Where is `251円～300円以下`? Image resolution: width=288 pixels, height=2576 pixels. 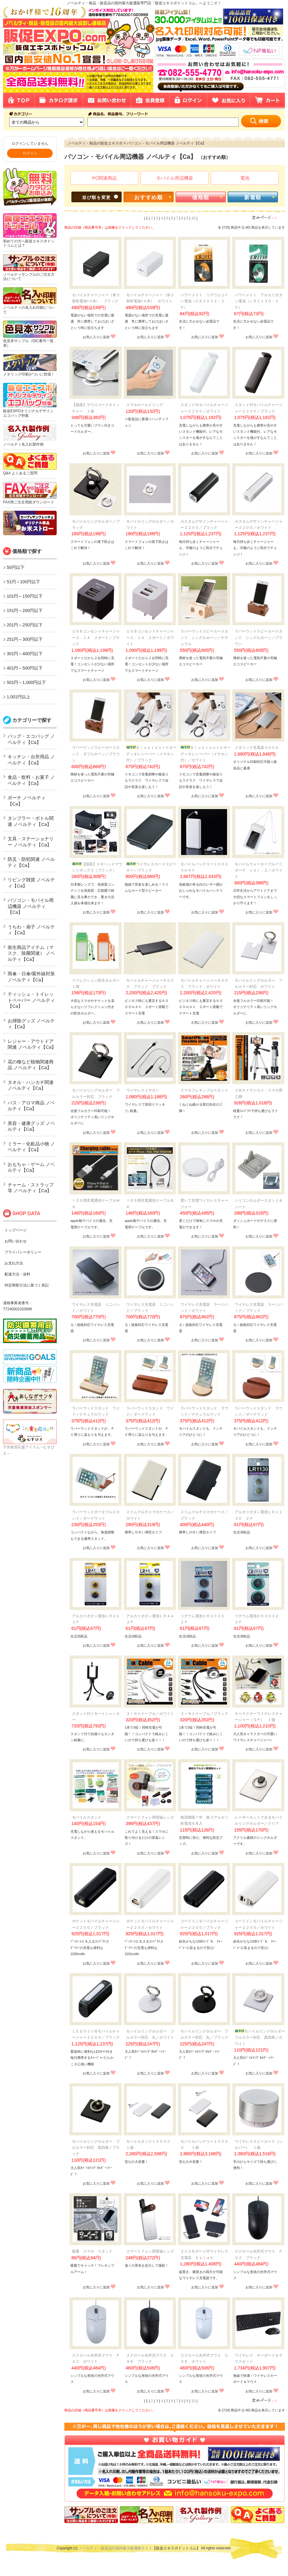 251円～300円以下 is located at coordinates (25, 639).